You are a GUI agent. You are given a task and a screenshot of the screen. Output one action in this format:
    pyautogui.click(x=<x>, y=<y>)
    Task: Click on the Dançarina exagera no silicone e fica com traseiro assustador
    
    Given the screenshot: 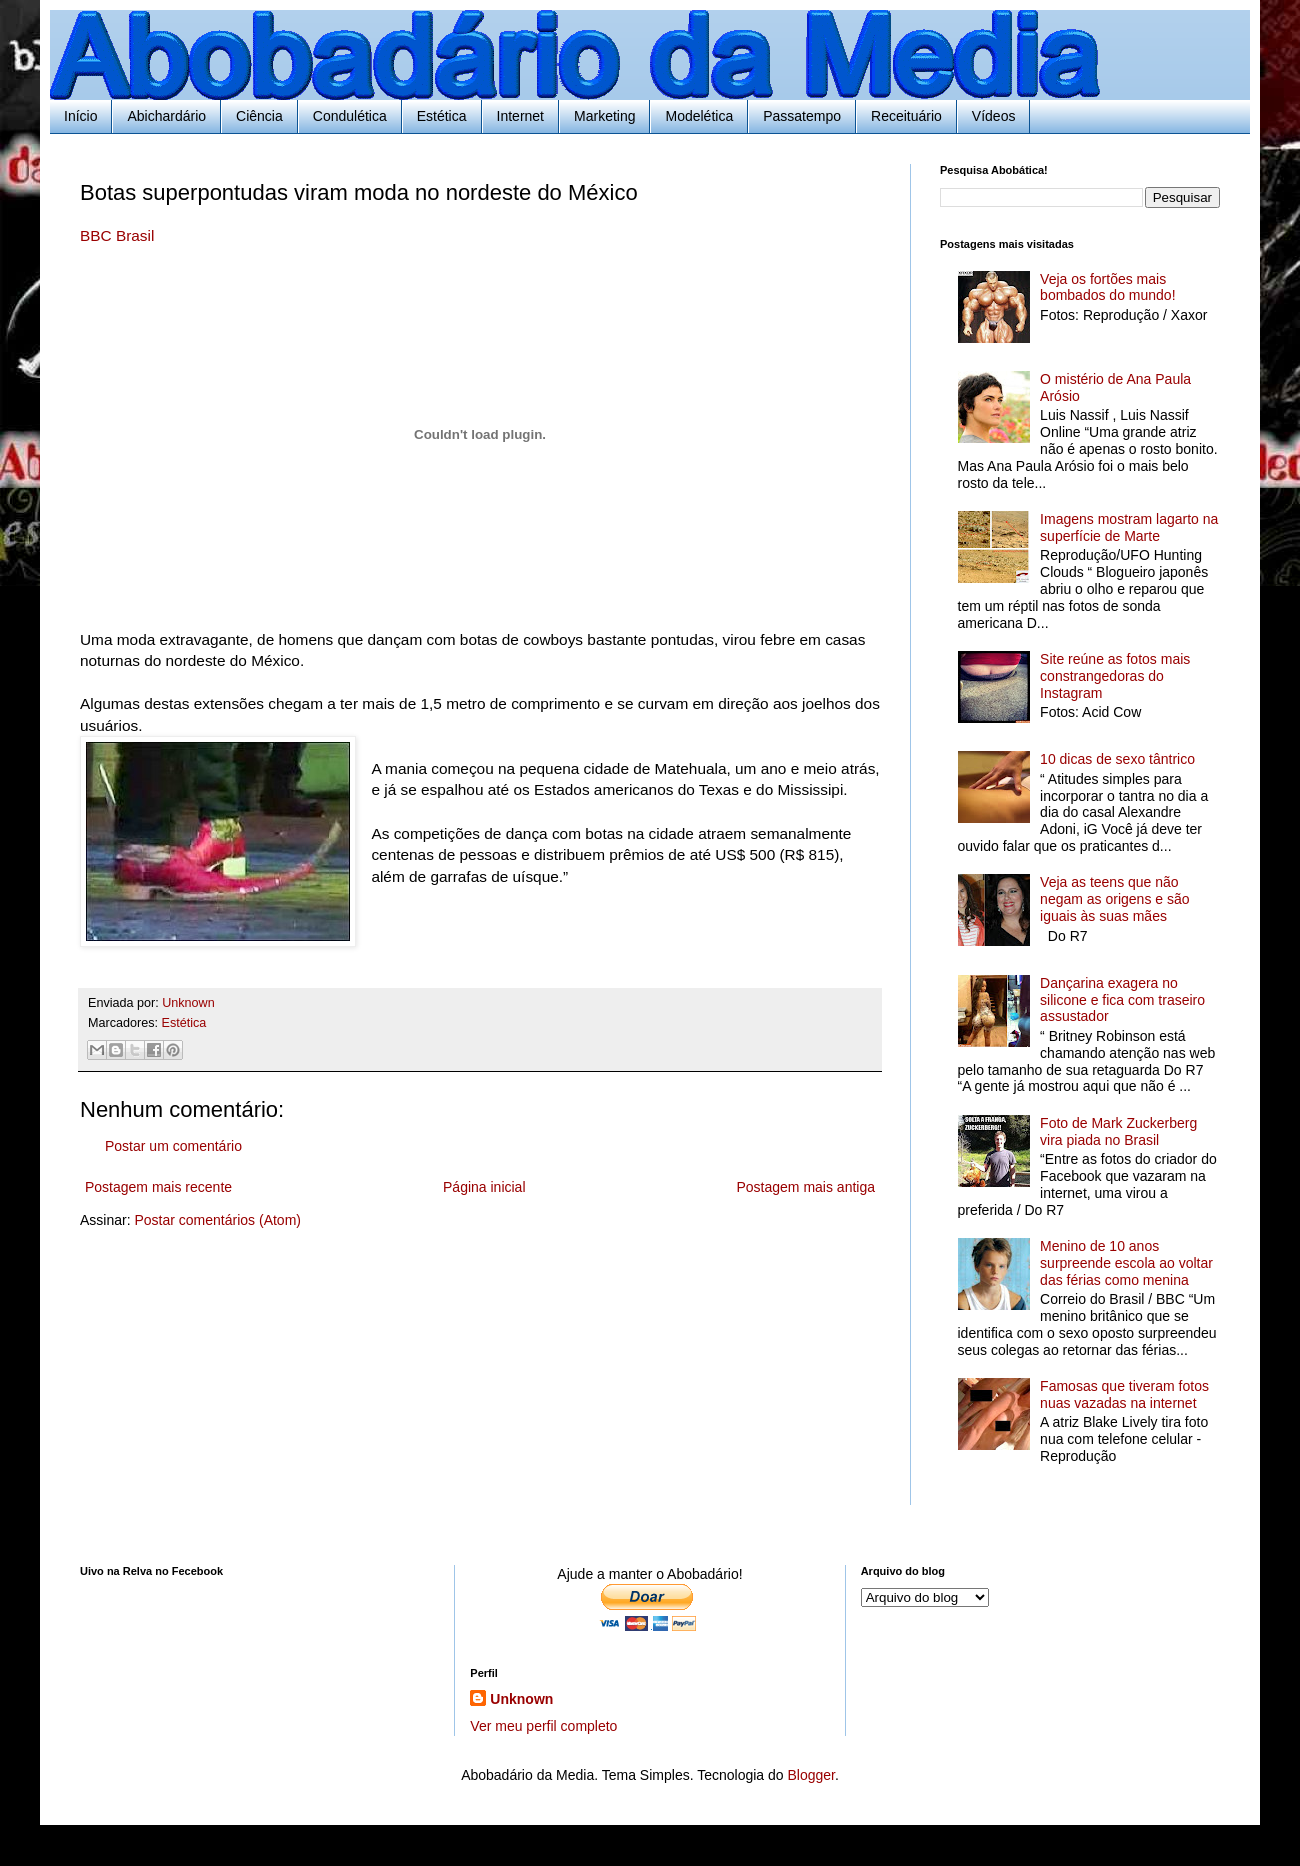 What is the action you would take?
    pyautogui.click(x=1122, y=1000)
    